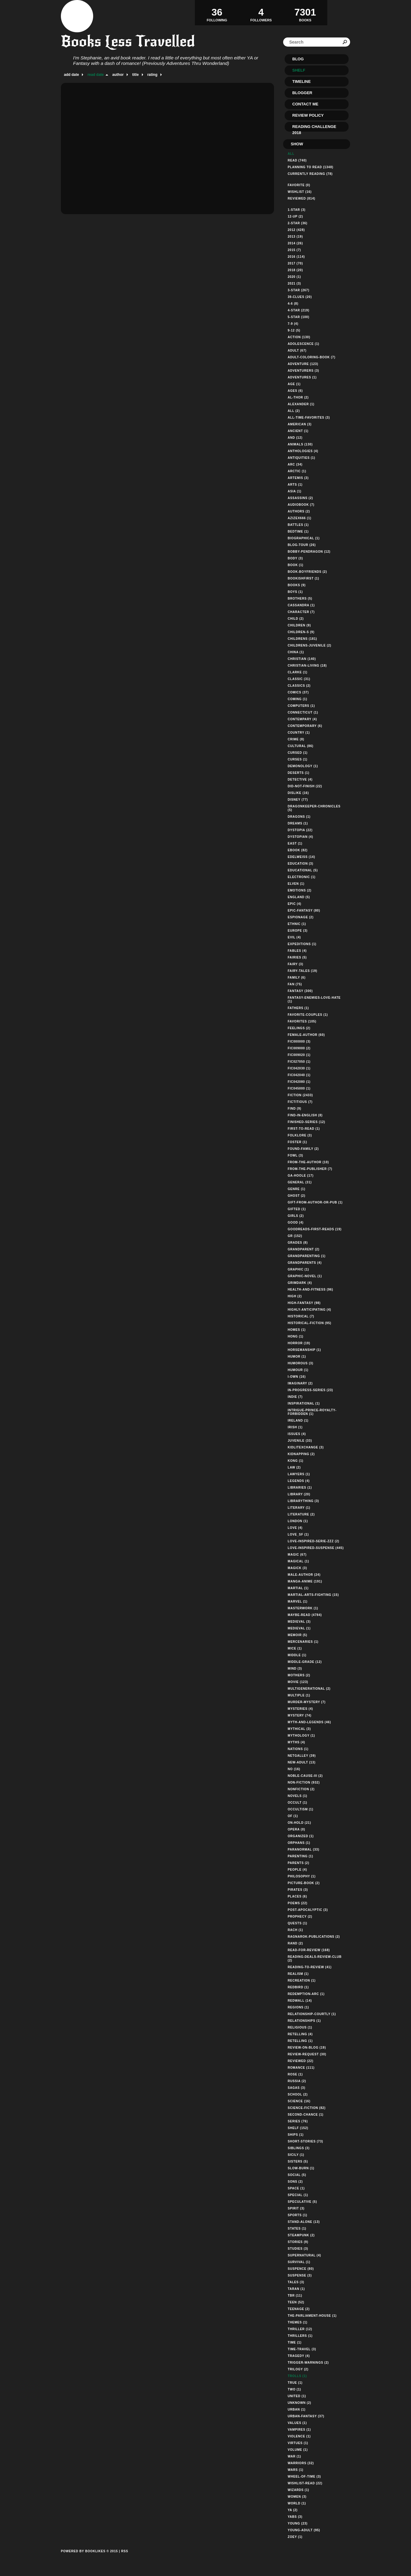 The image size is (411, 2576). Describe the element at coordinates (298, 2369) in the screenshot. I see `trilogy (2)` at that location.